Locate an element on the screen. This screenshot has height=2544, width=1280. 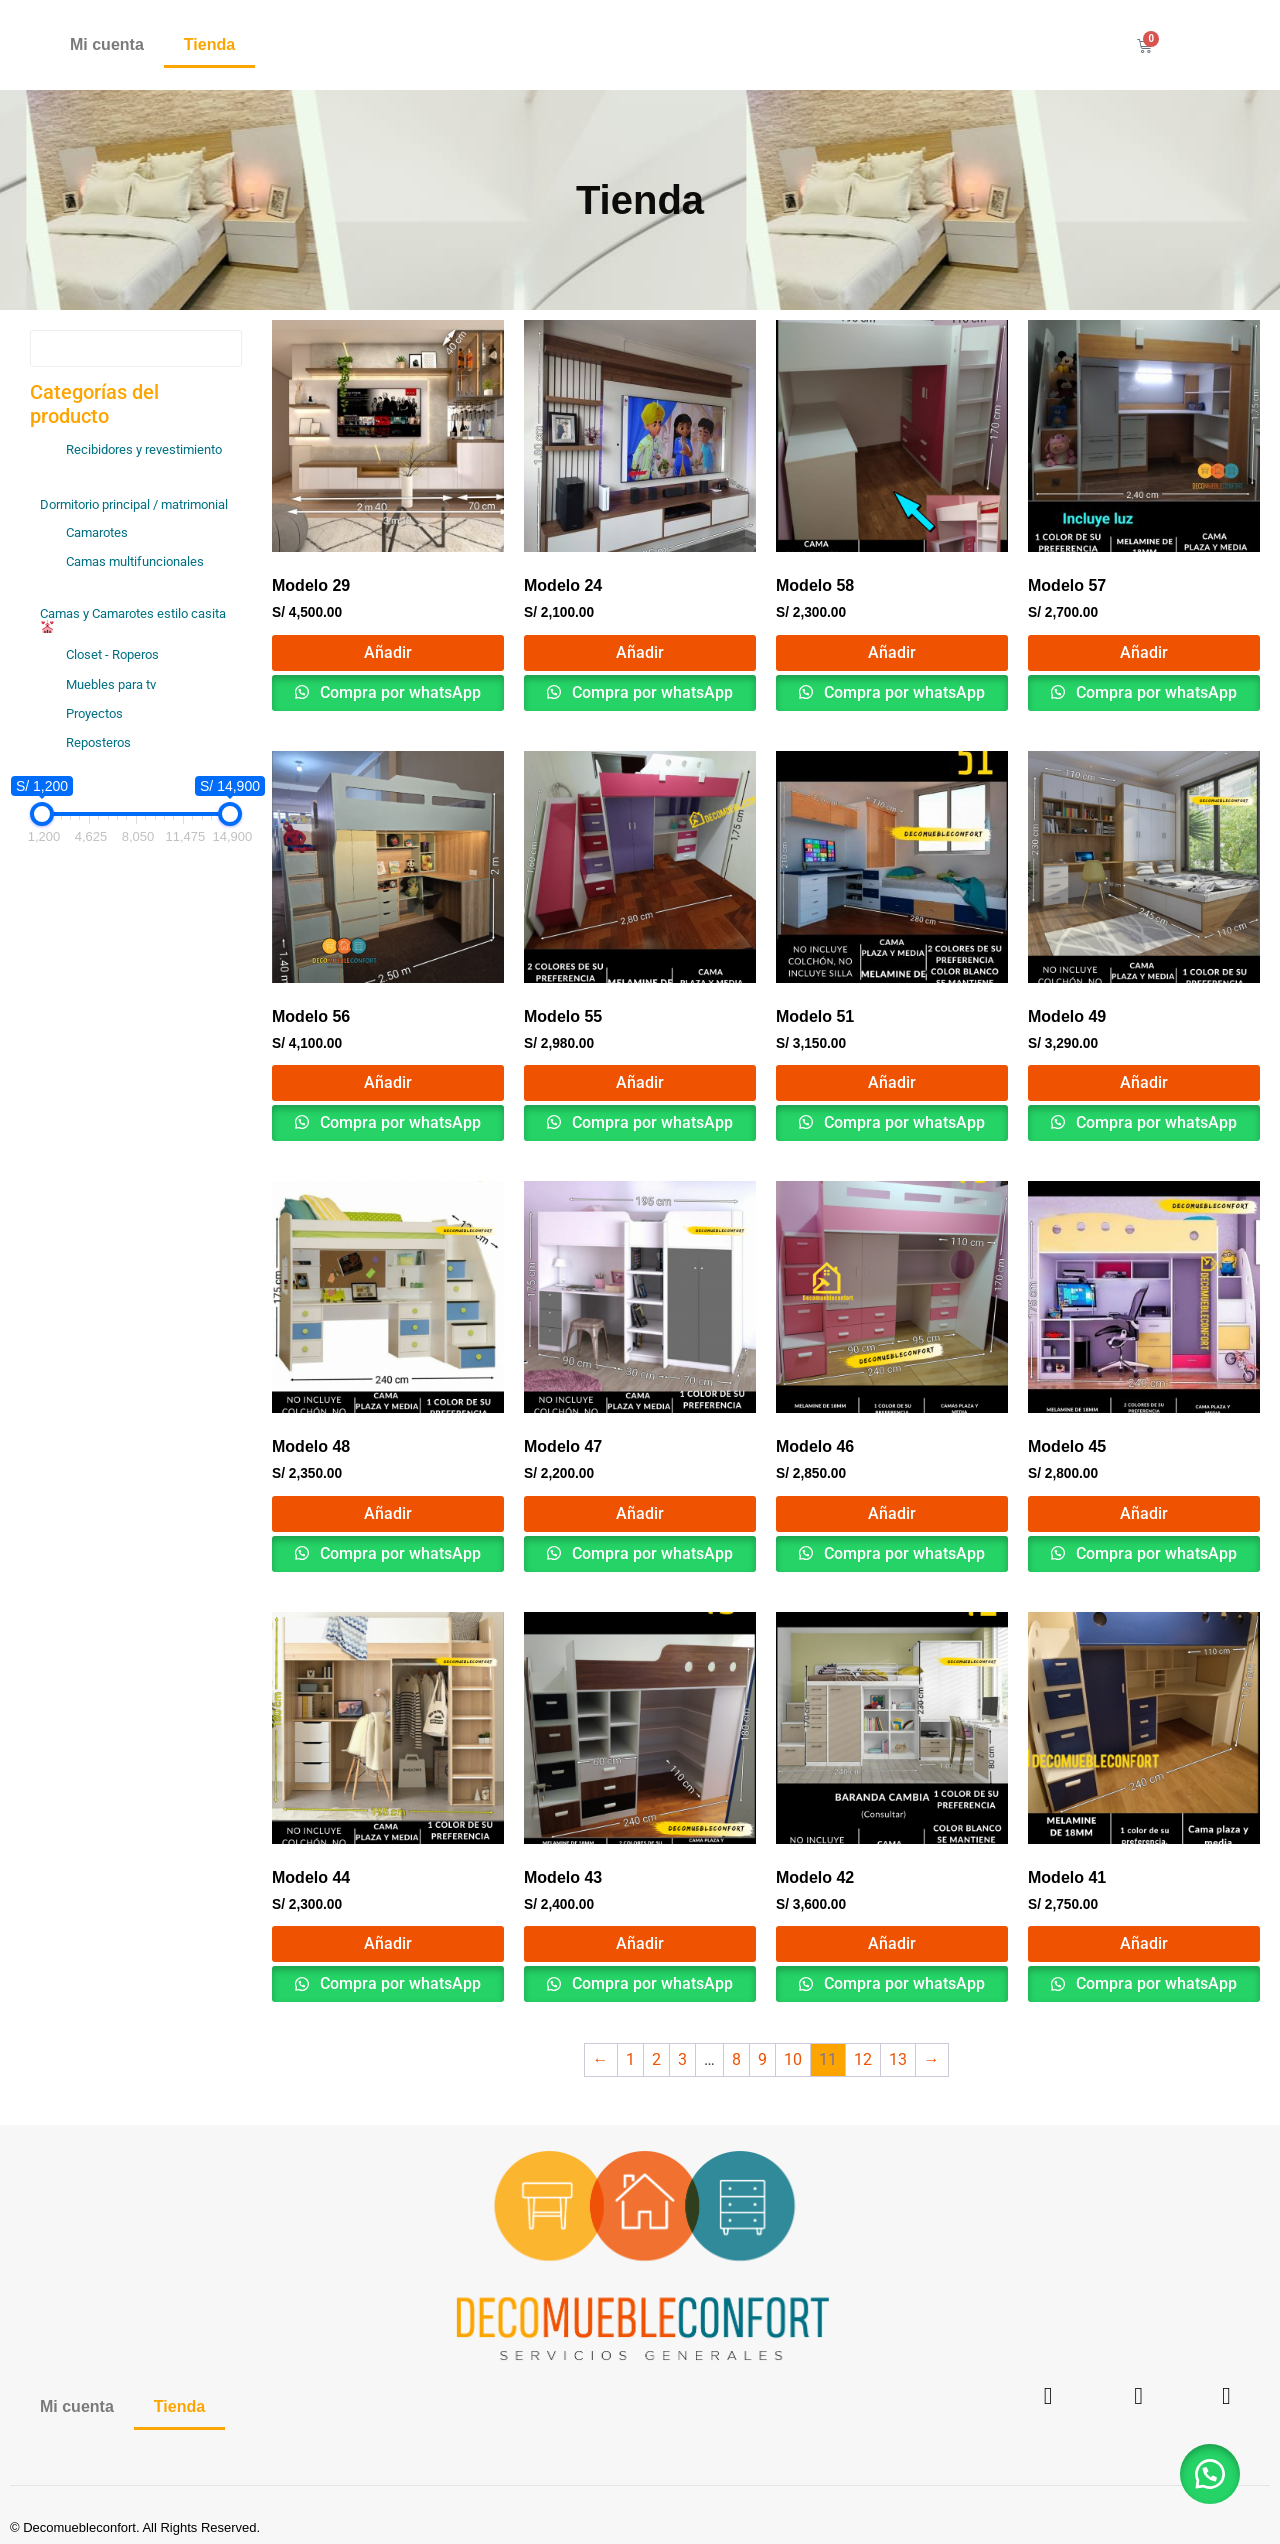
Camarotes is located at coordinates (97, 532).